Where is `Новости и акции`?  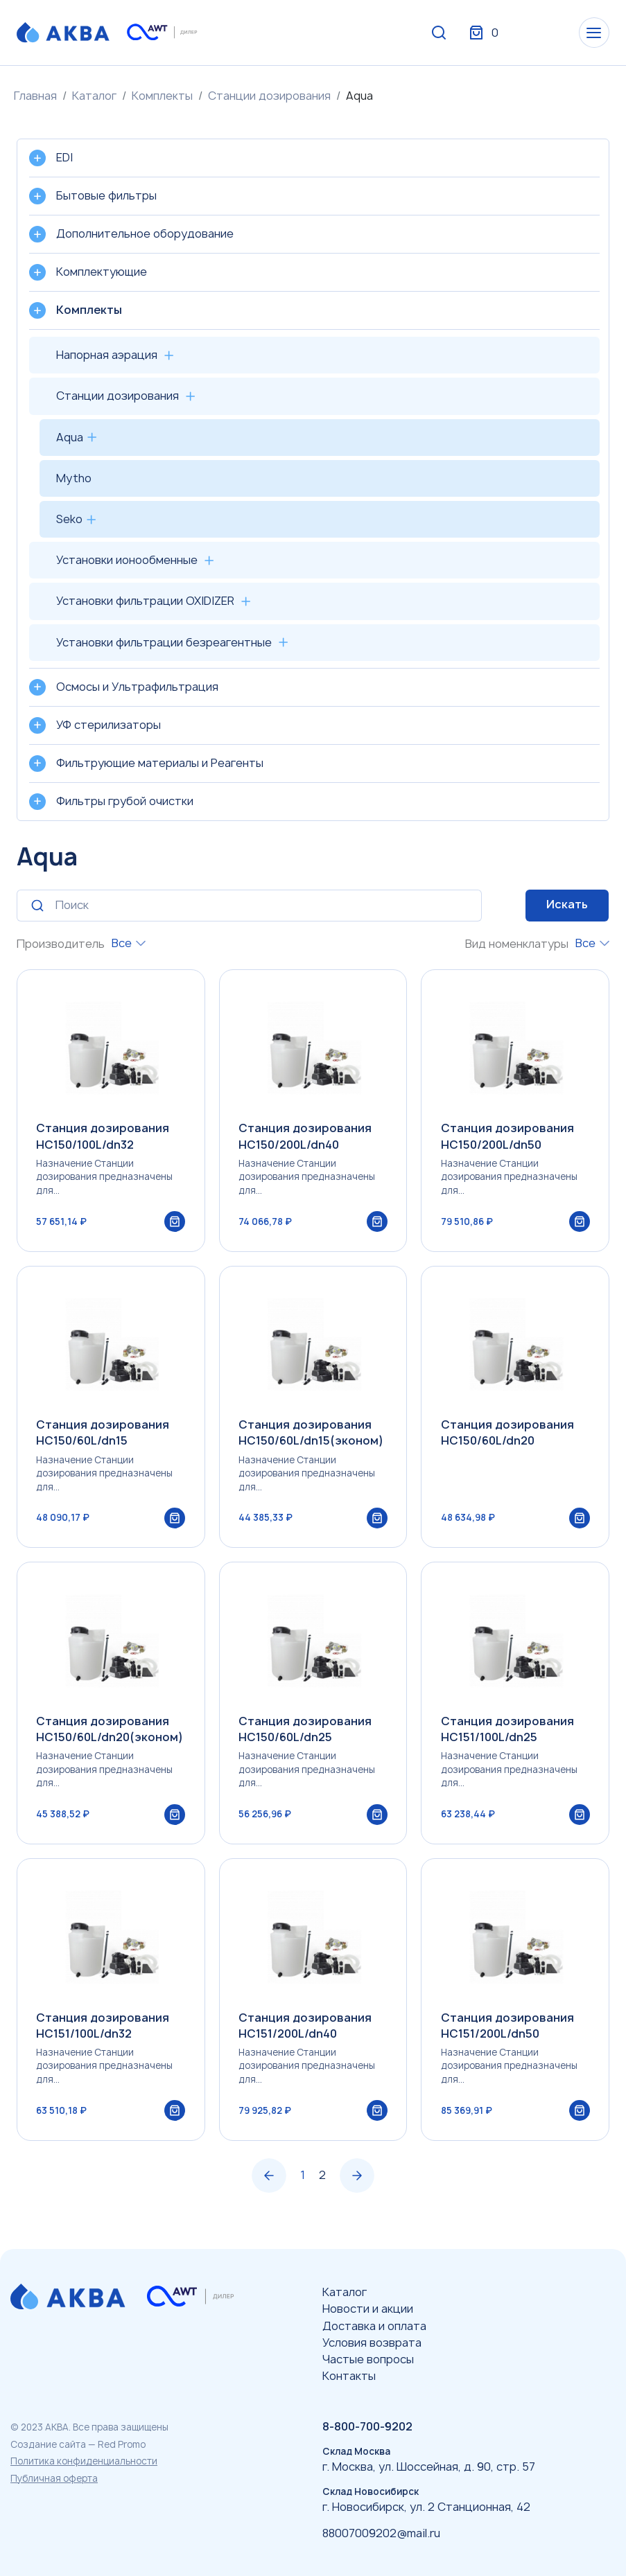 Новости и акции is located at coordinates (367, 2308).